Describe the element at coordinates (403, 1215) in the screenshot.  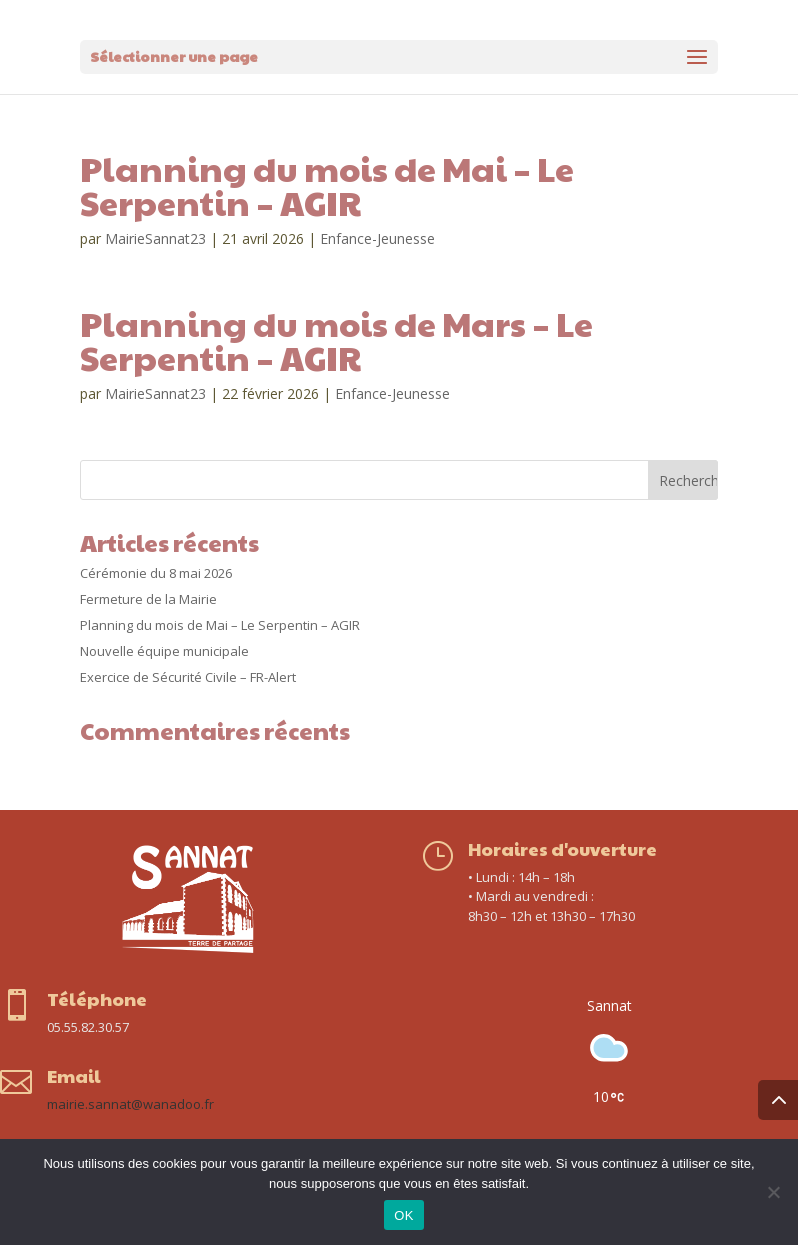
I see `OK` at that location.